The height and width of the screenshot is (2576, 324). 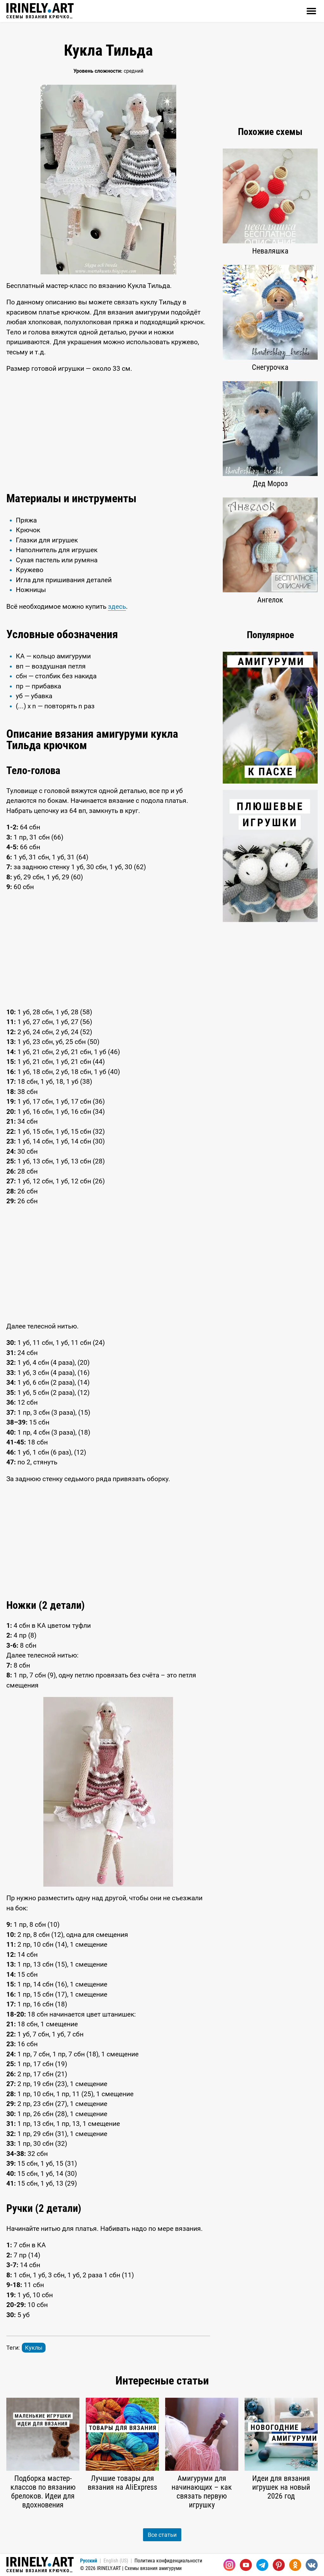 What do you see at coordinates (246, 2565) in the screenshot?
I see `[Youtube]` at bounding box center [246, 2565].